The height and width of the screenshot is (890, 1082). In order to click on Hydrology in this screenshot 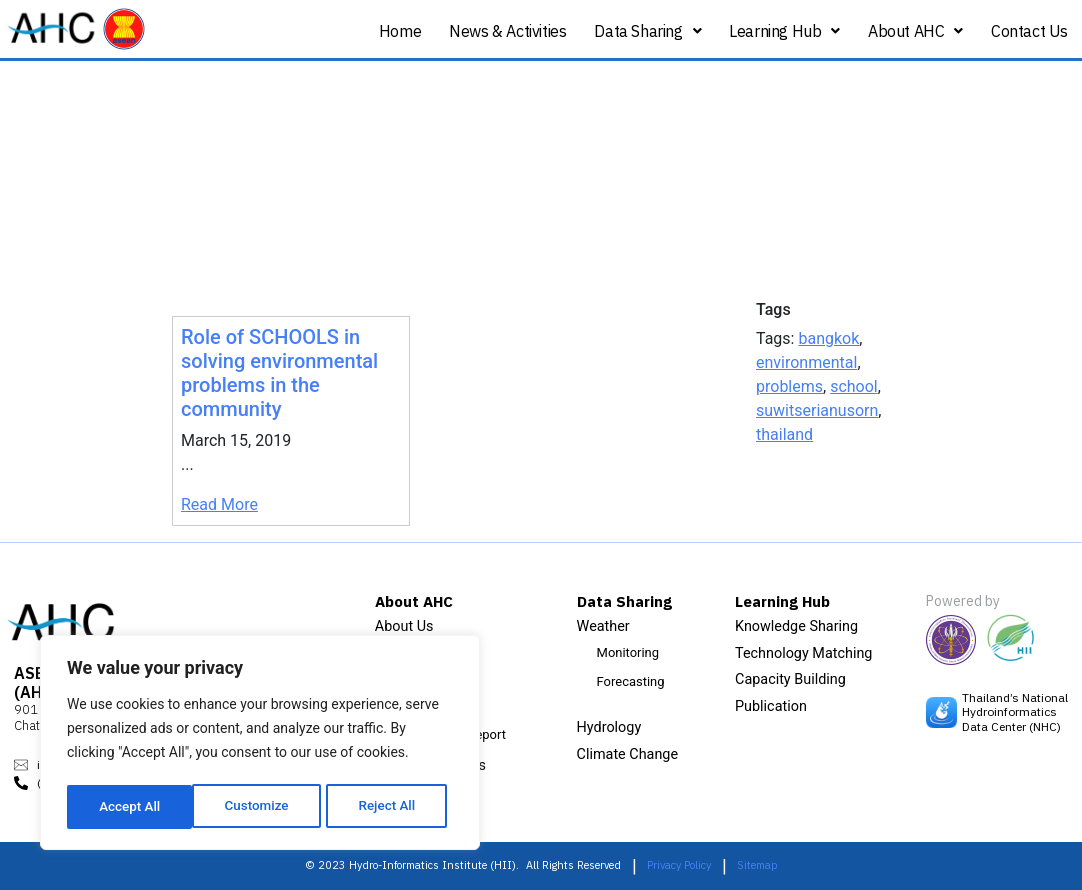, I will do `click(609, 727)`.